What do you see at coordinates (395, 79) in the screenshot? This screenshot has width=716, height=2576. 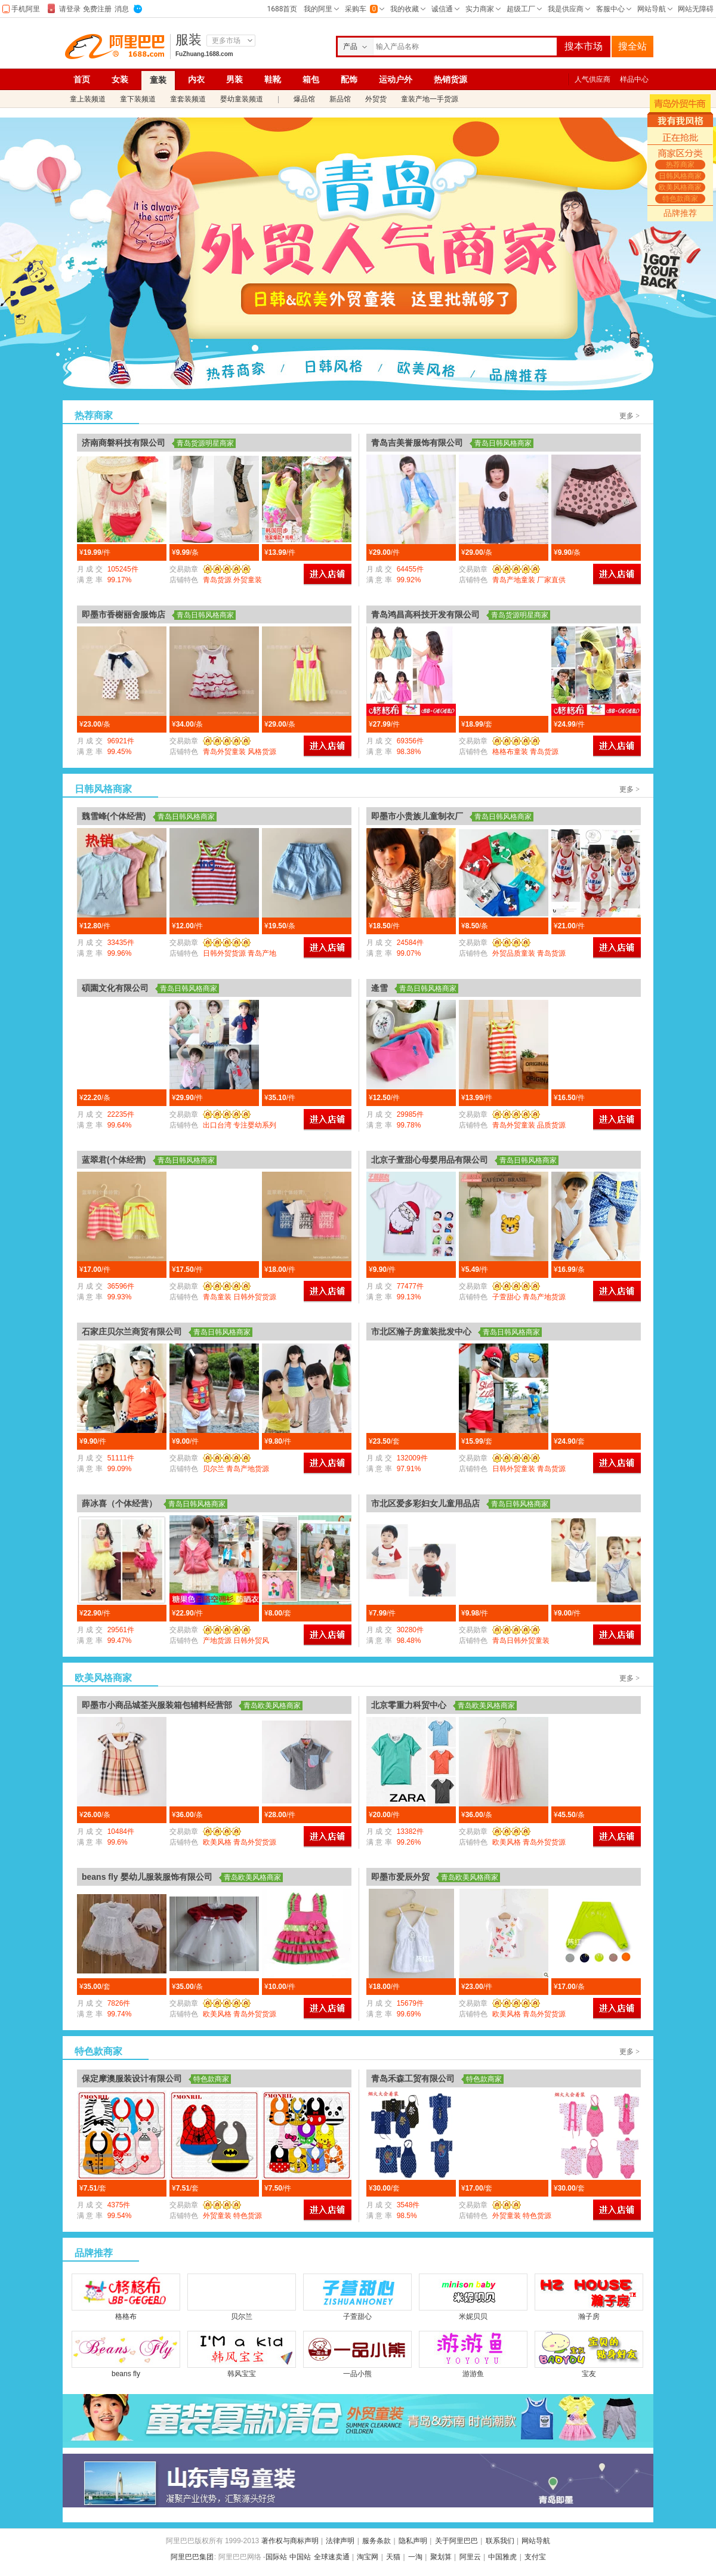 I see `运动户外` at bounding box center [395, 79].